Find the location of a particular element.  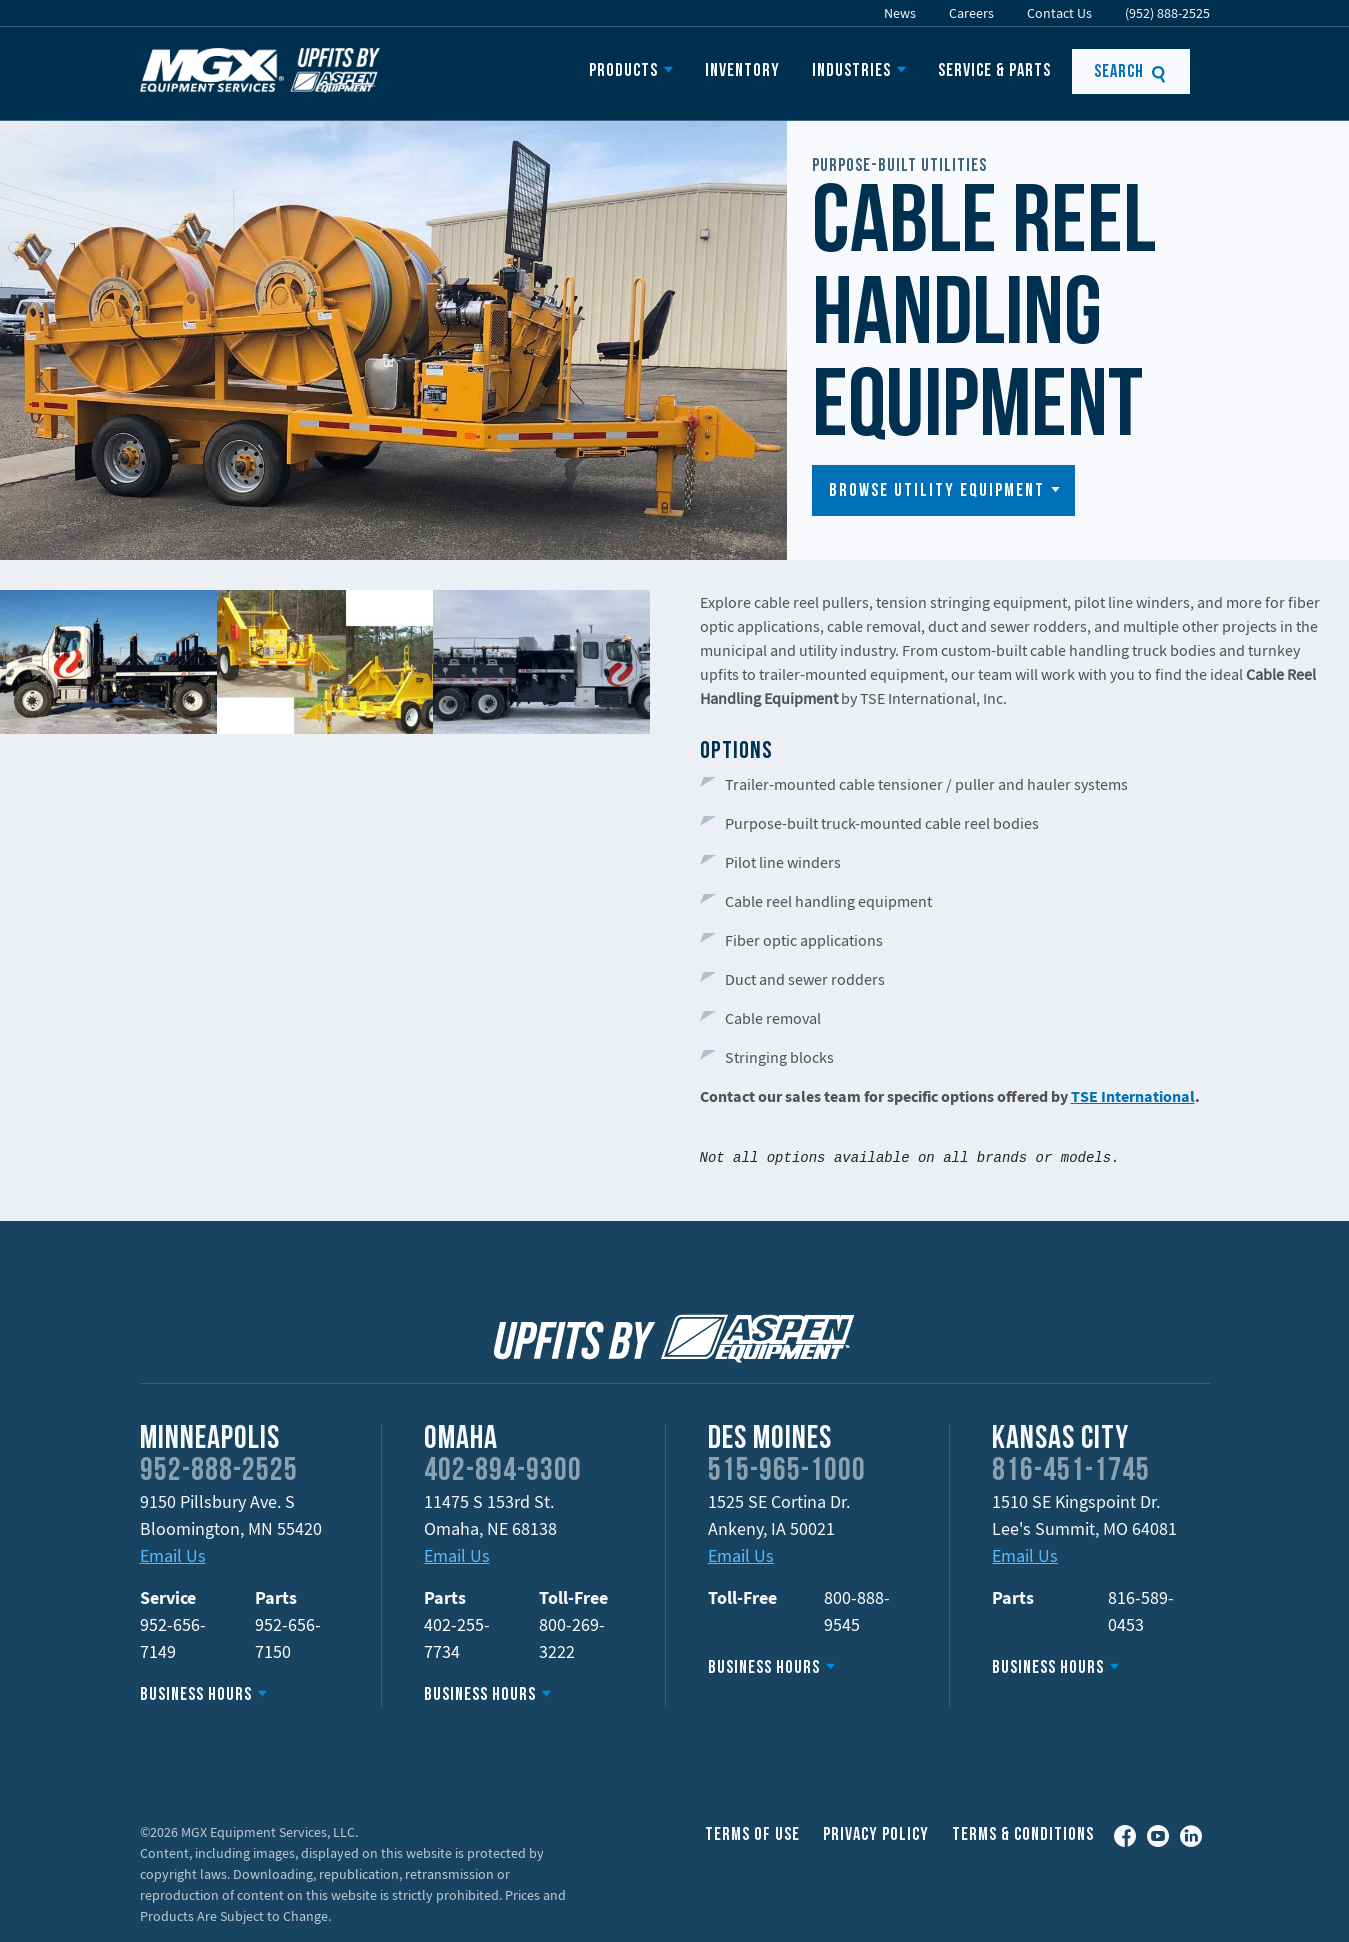

Inventory is located at coordinates (742, 71).